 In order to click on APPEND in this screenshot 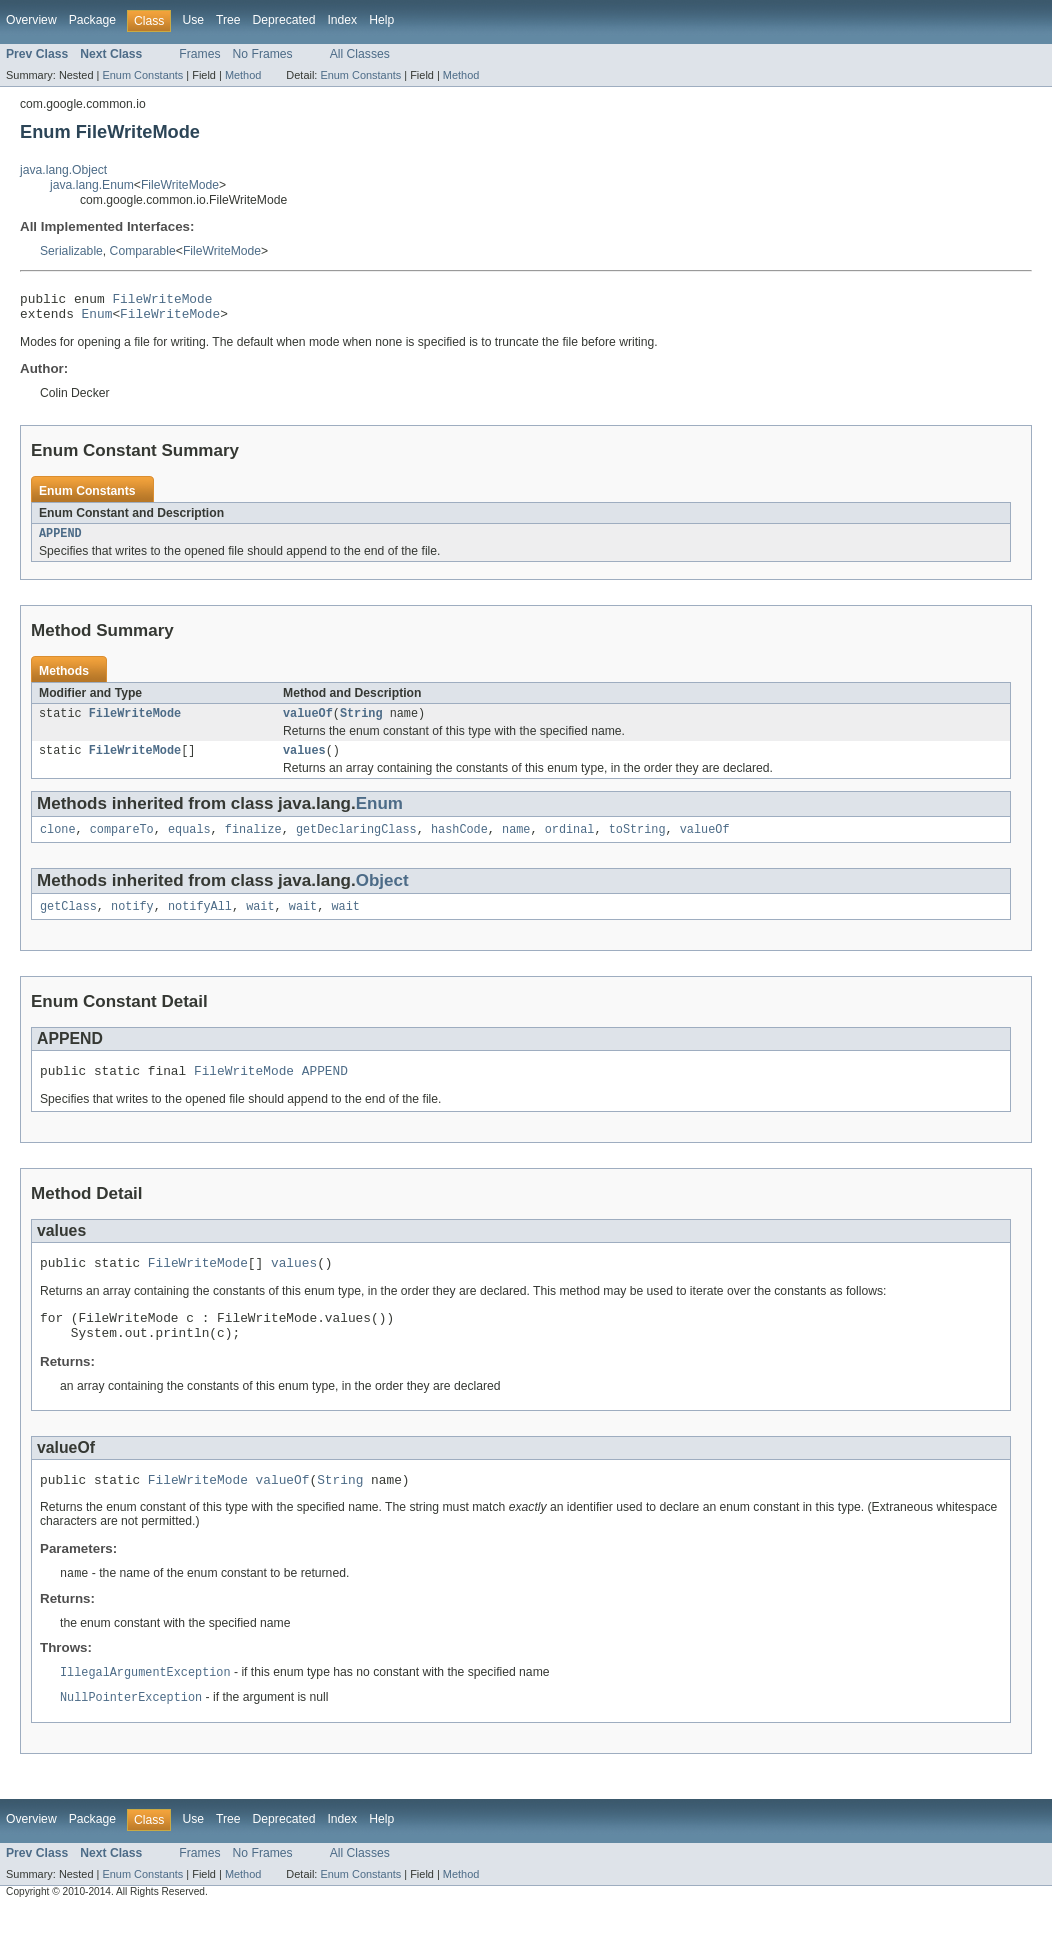, I will do `click(60, 541)`.